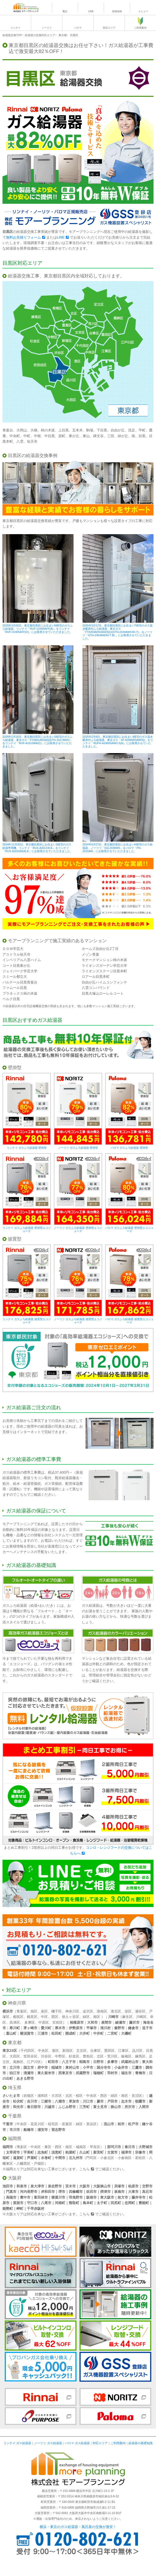  Describe the element at coordinates (29, 2022) in the screenshot. I see `多摩区` at that location.